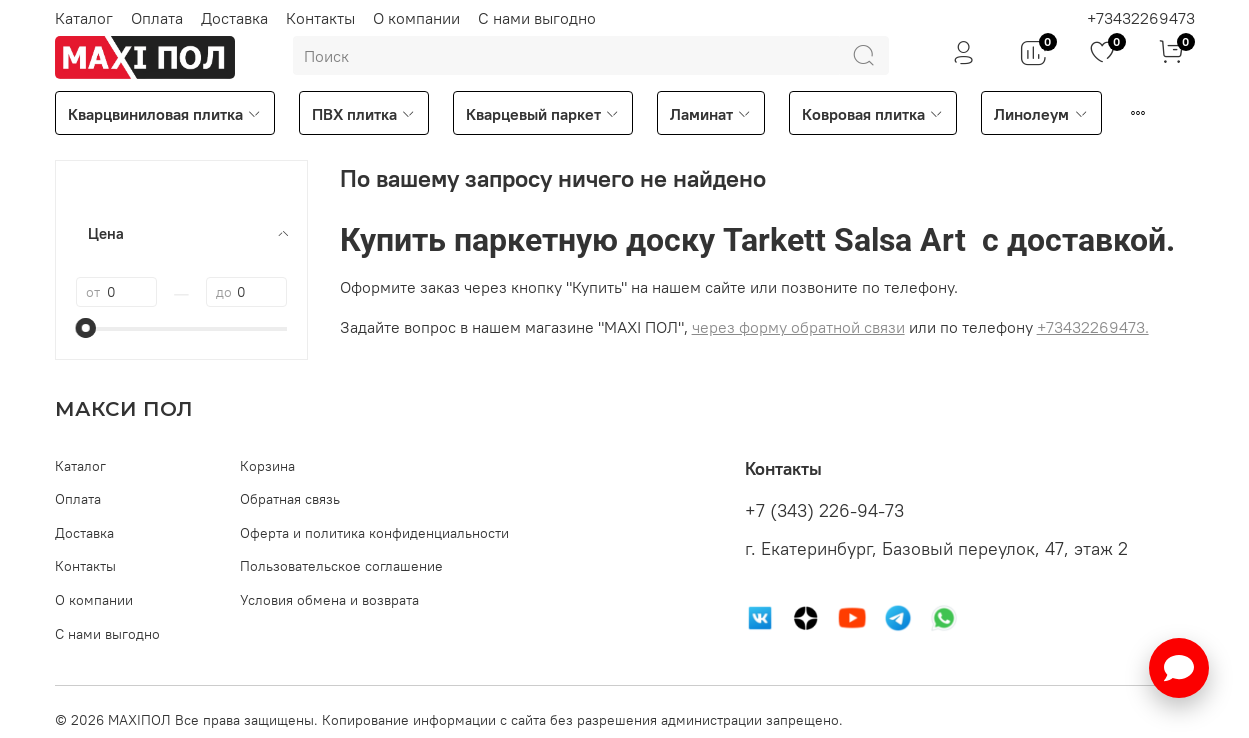  Describe the element at coordinates (543, 114) in the screenshot. I see `Кварцевый паркет` at that location.